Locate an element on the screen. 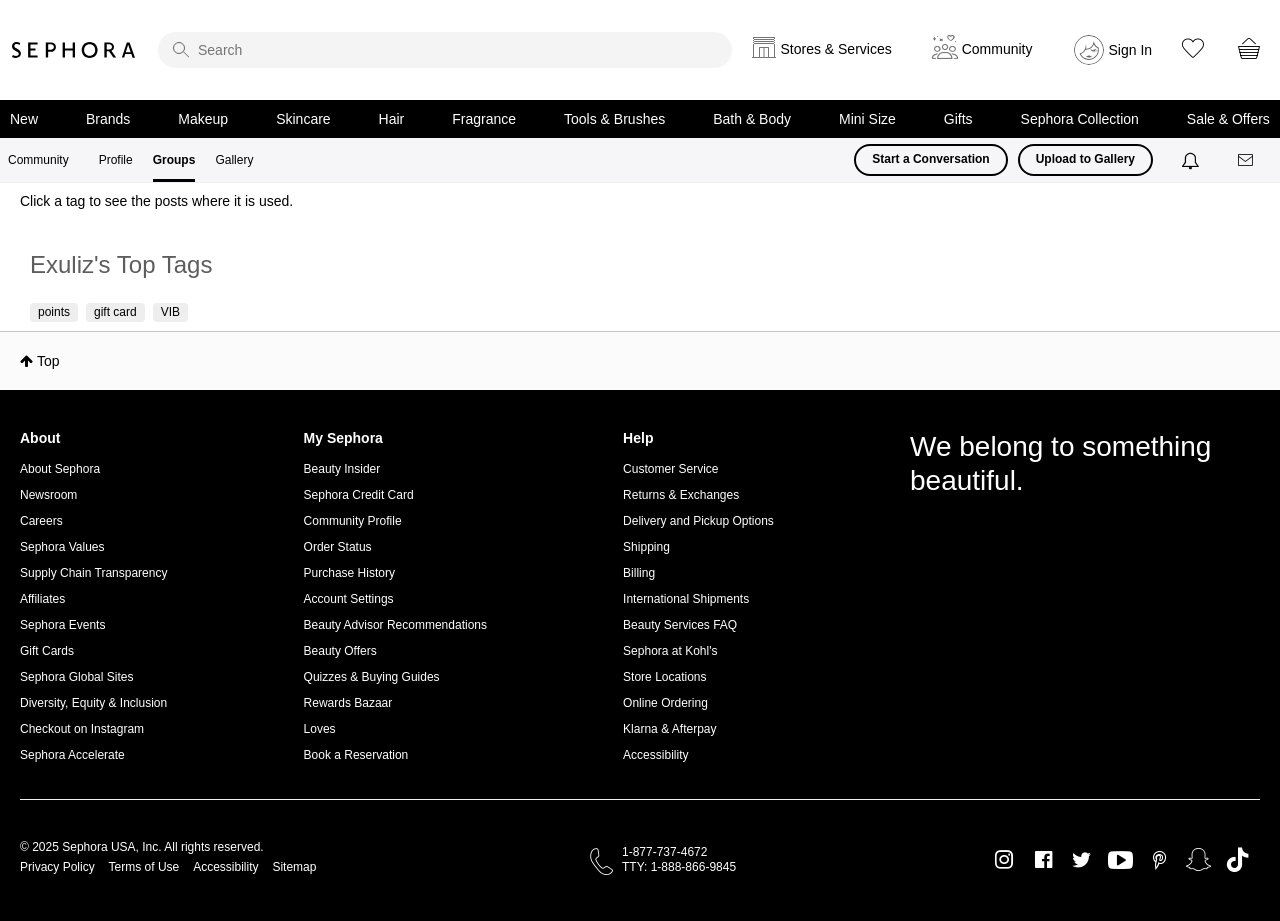  Sitemap is located at coordinates (294, 867).